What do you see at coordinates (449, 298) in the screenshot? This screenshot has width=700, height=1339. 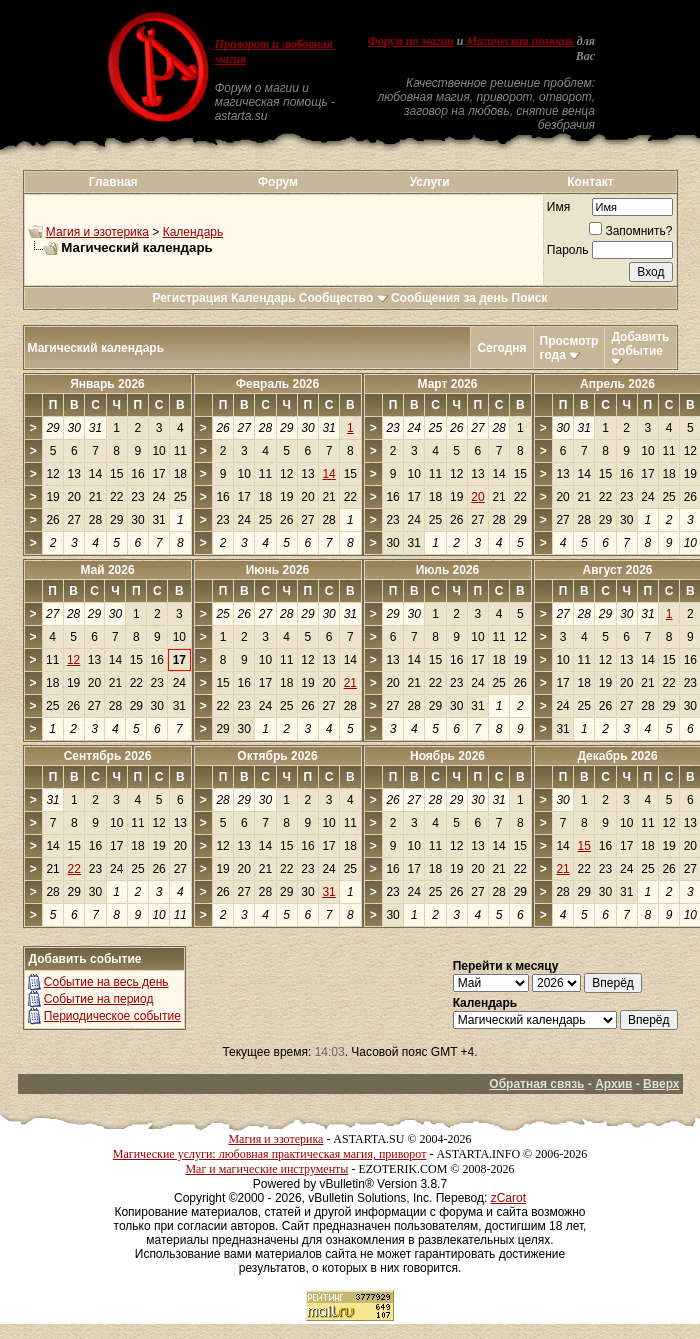 I see `Сообщения за день` at bounding box center [449, 298].